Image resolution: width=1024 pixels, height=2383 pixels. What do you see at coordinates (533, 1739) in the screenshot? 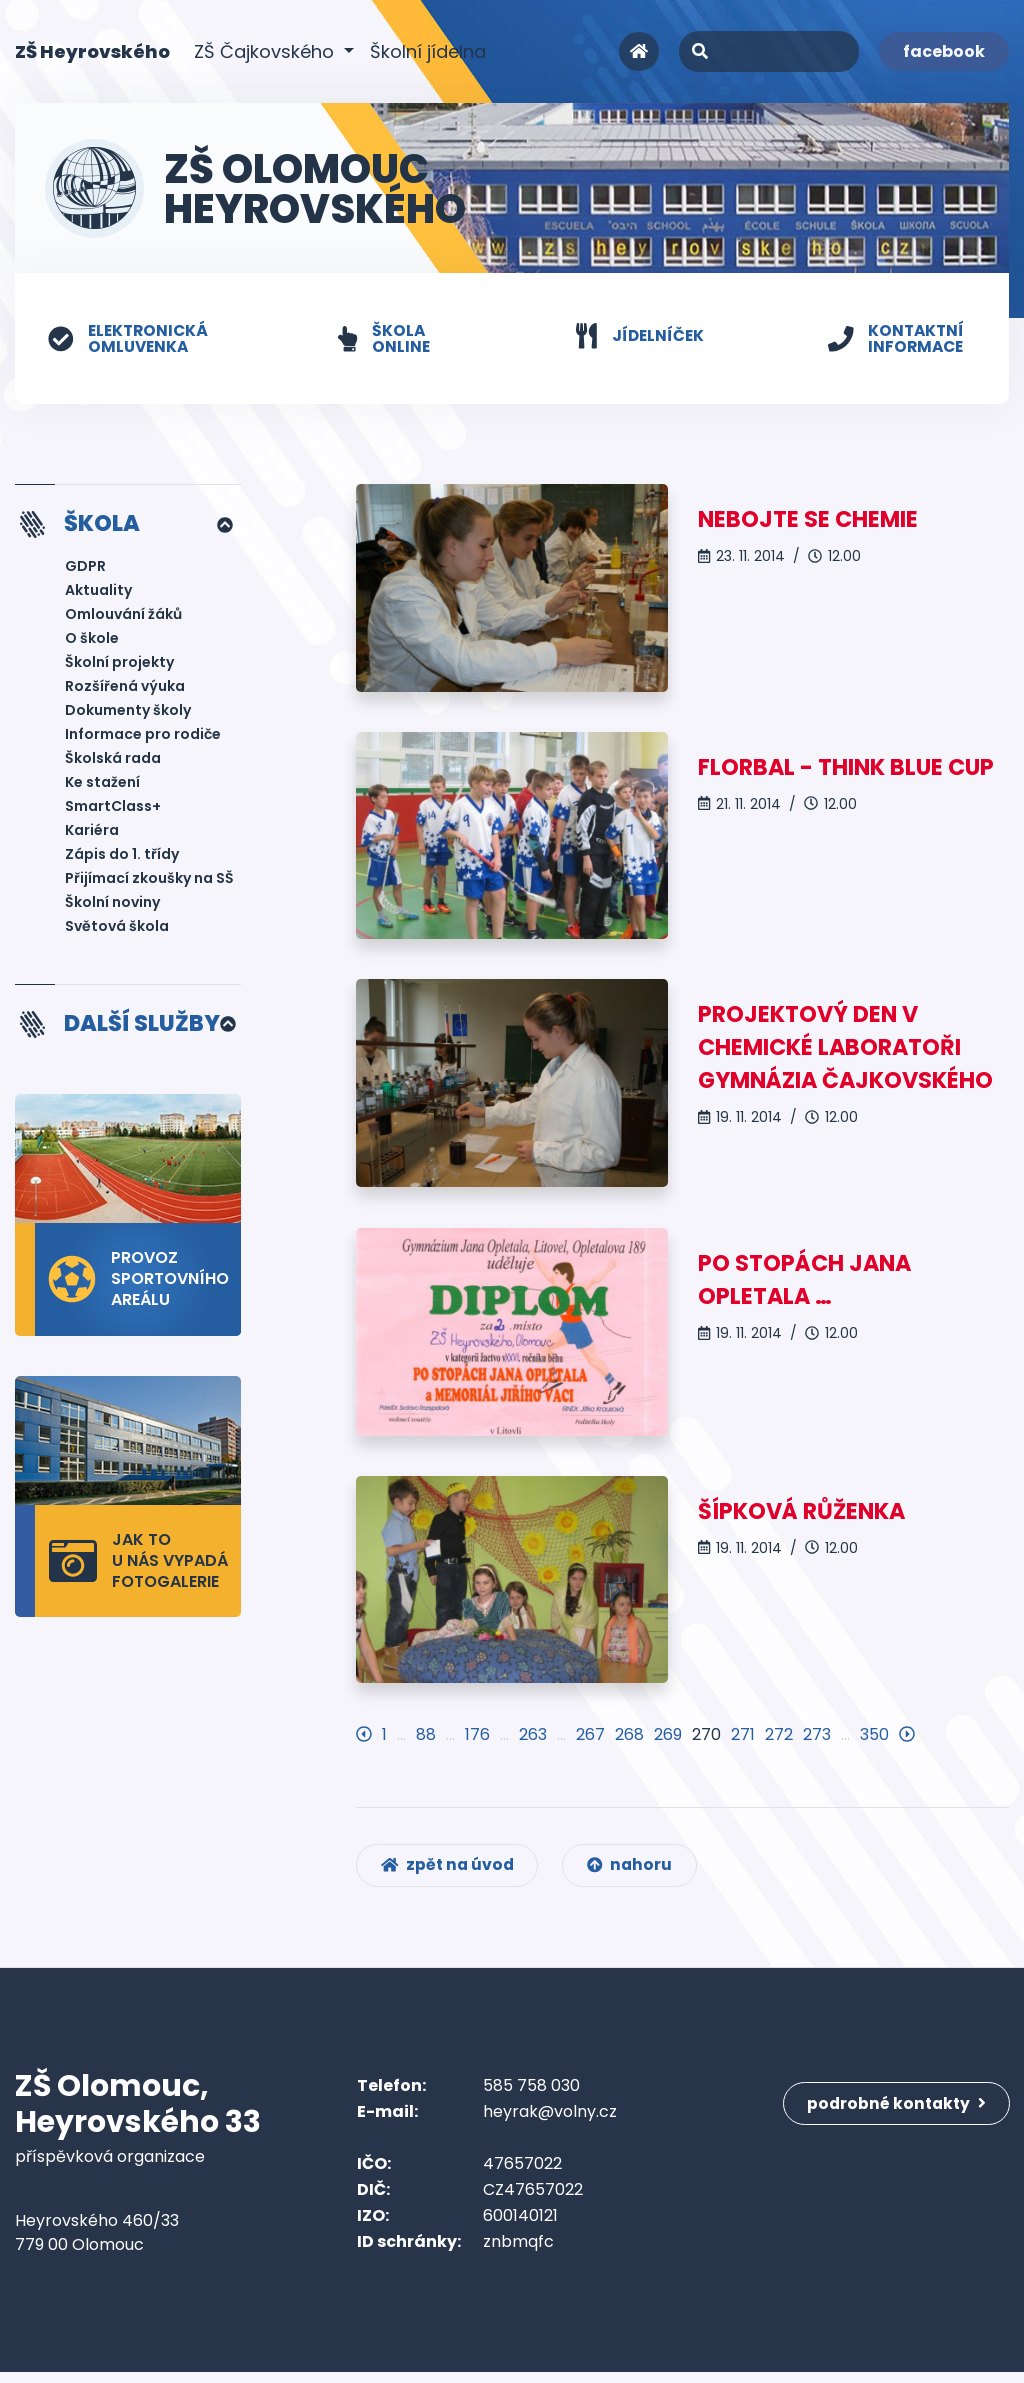
I see `263` at bounding box center [533, 1739].